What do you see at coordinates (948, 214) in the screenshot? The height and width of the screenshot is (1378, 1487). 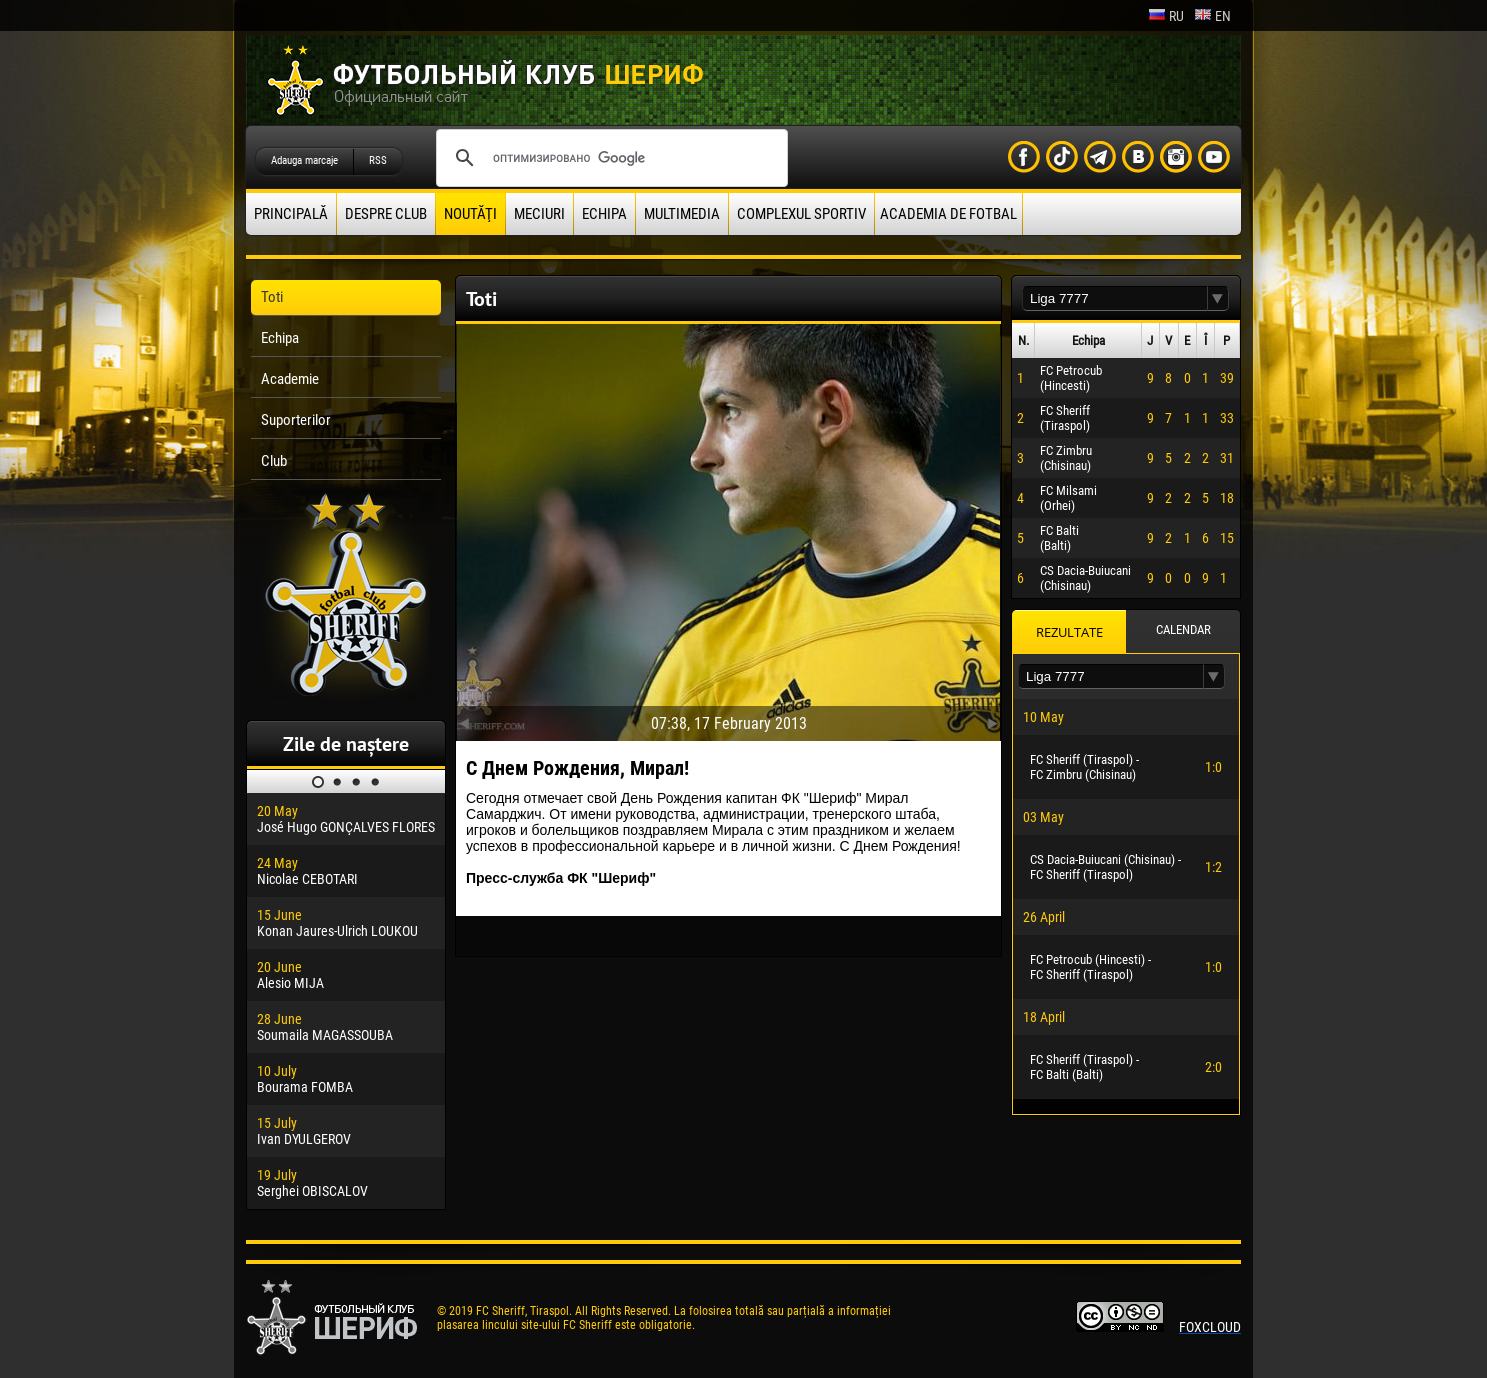 I see `Academia de fotbal` at bounding box center [948, 214].